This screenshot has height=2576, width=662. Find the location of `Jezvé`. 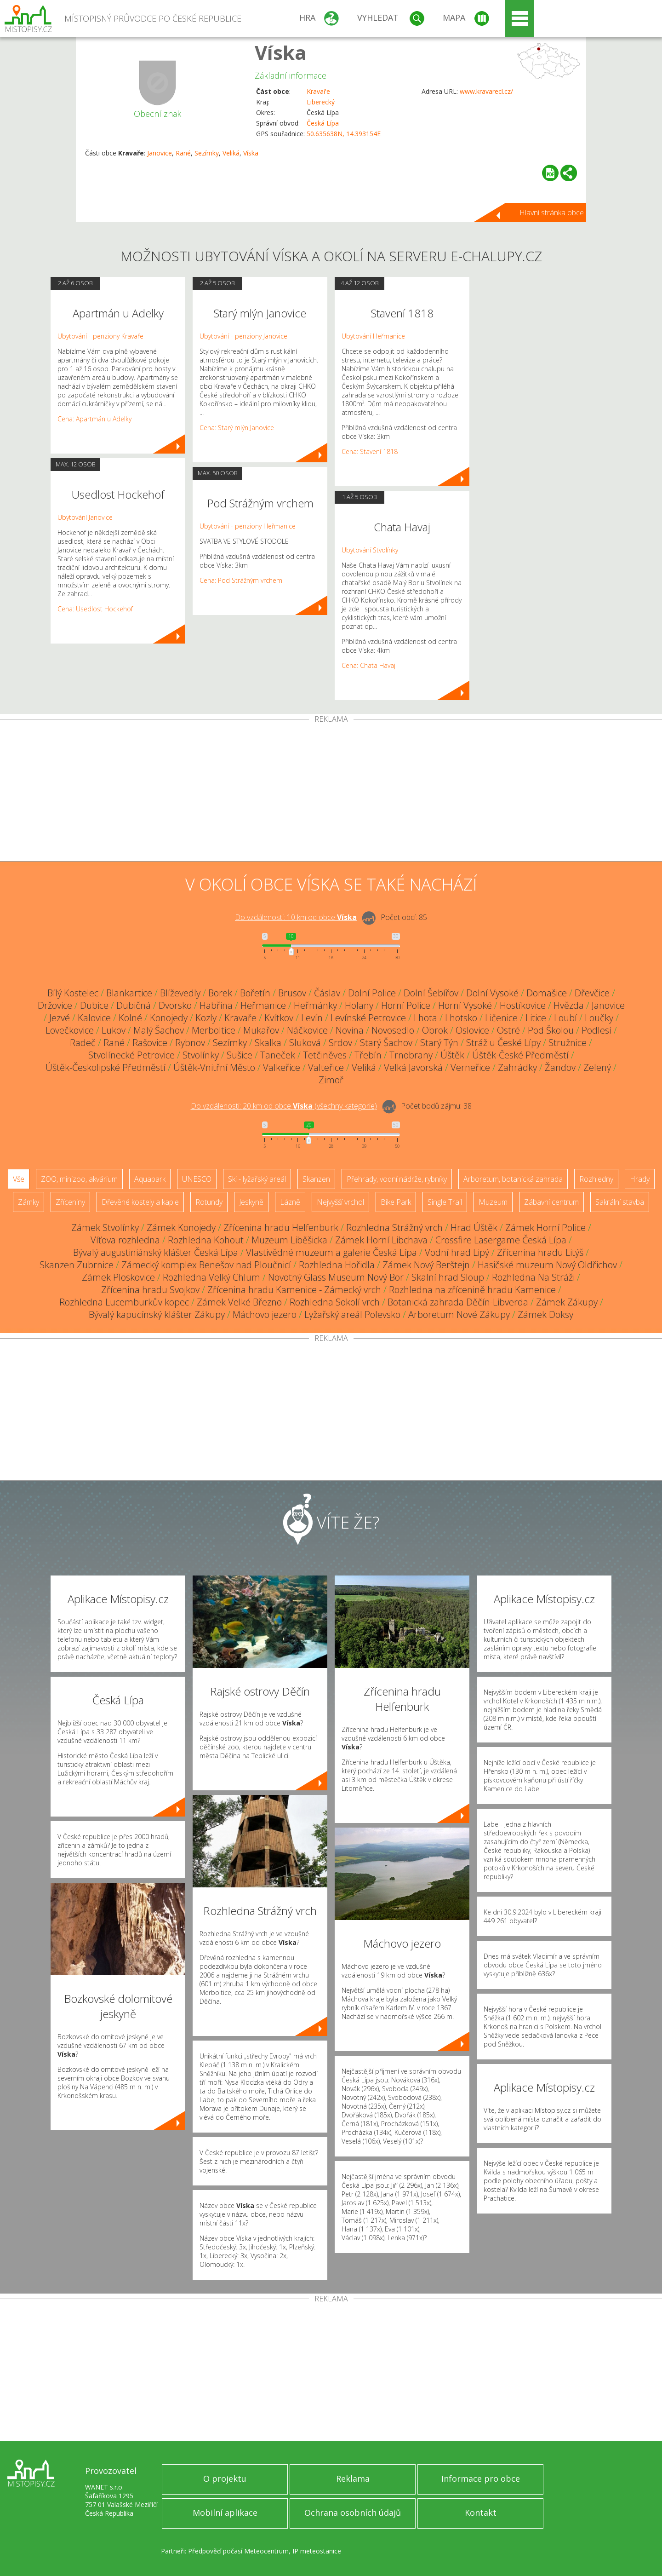

Jezvé is located at coordinates (59, 1018).